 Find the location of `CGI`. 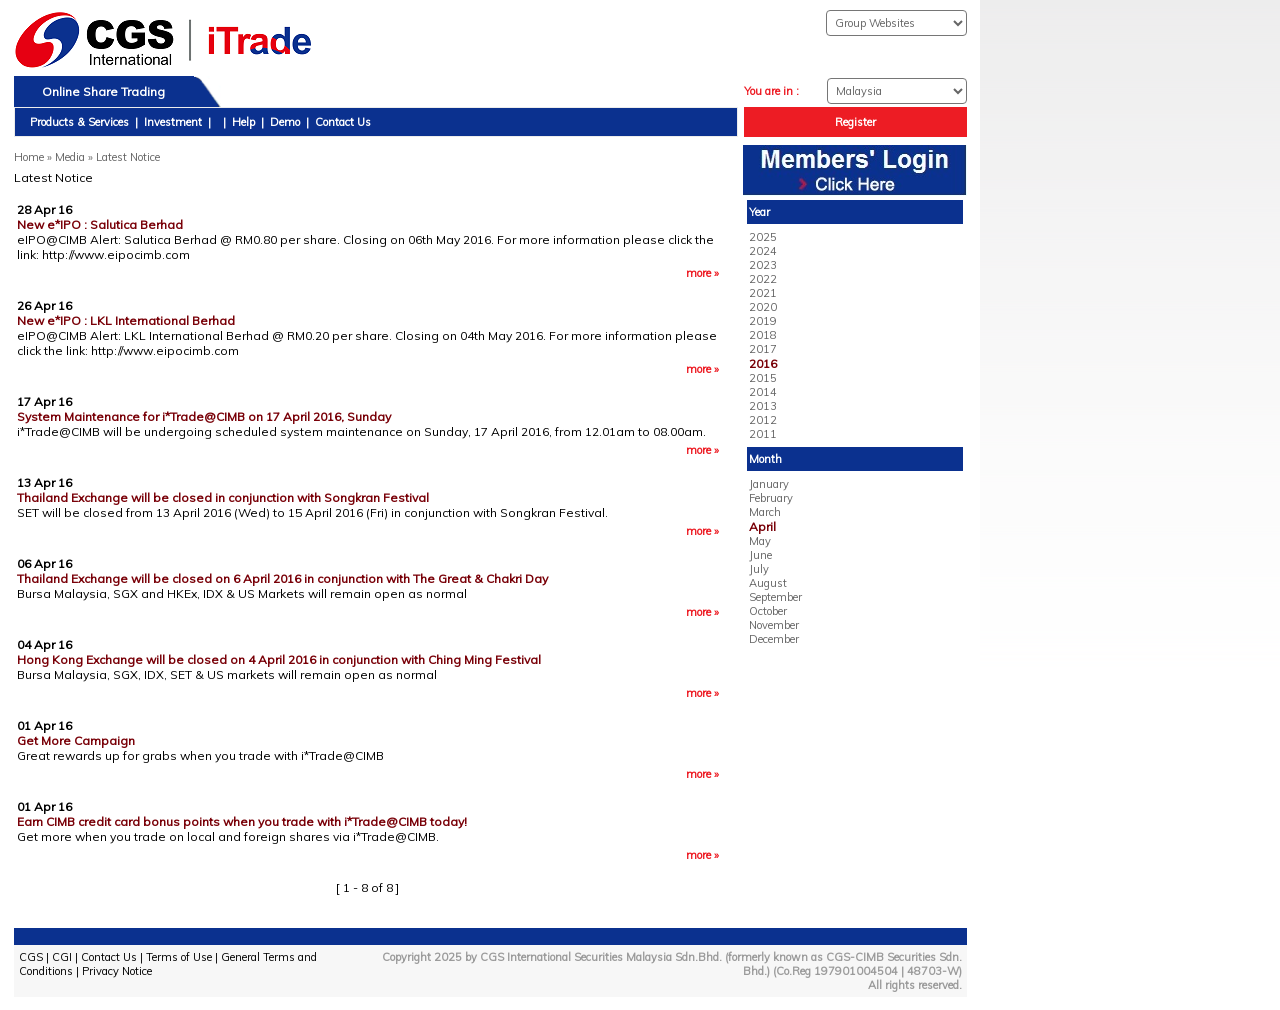

CGI is located at coordinates (62, 957).